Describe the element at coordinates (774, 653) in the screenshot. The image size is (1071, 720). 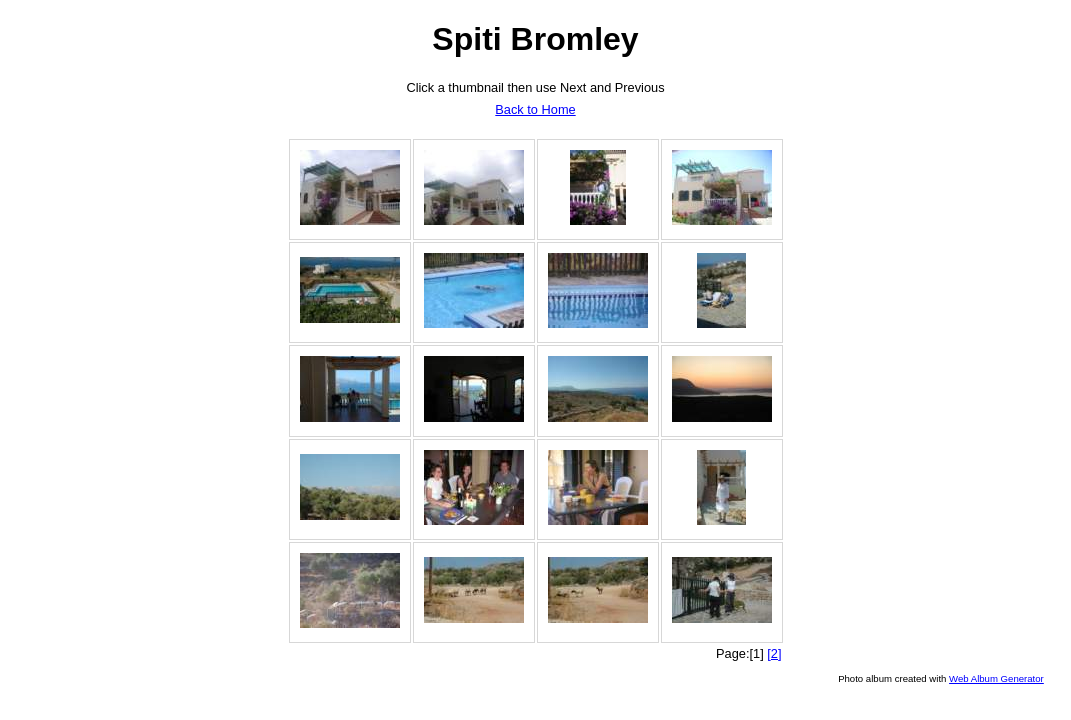
I see `[2]` at that location.